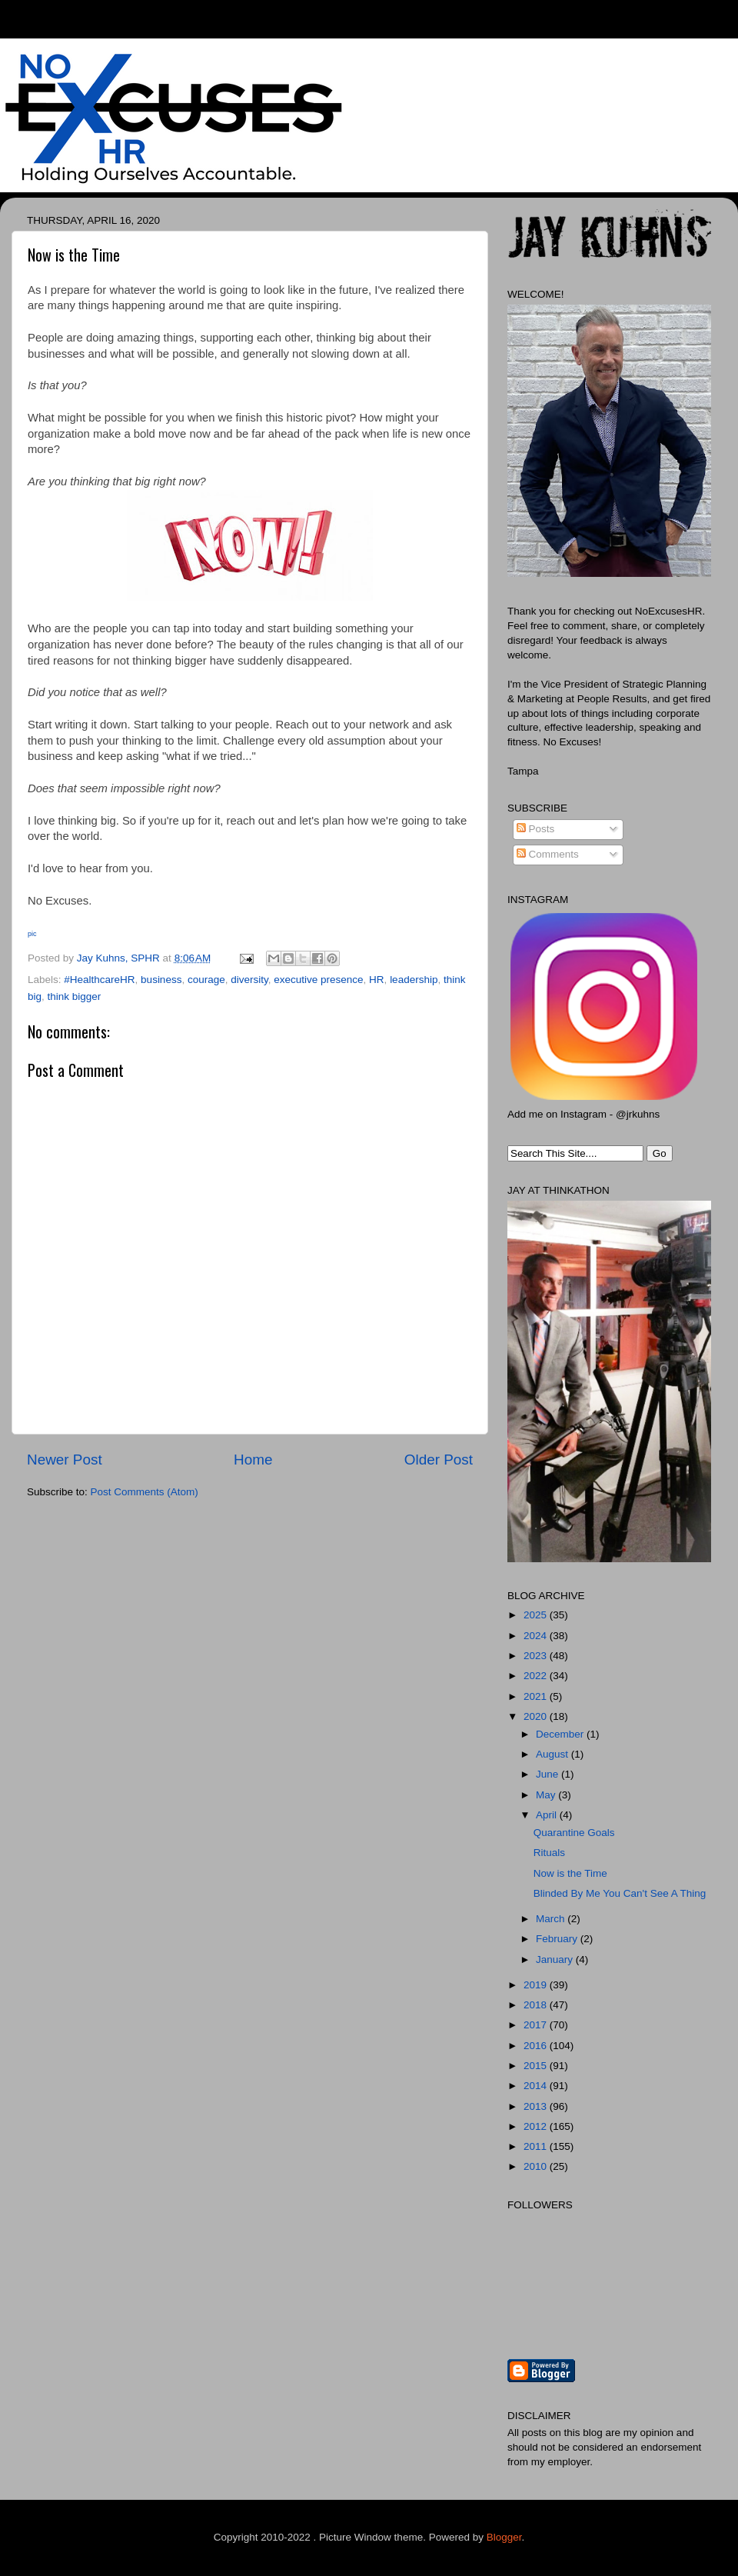 The image size is (738, 2576). I want to click on leadership, so click(413, 979).